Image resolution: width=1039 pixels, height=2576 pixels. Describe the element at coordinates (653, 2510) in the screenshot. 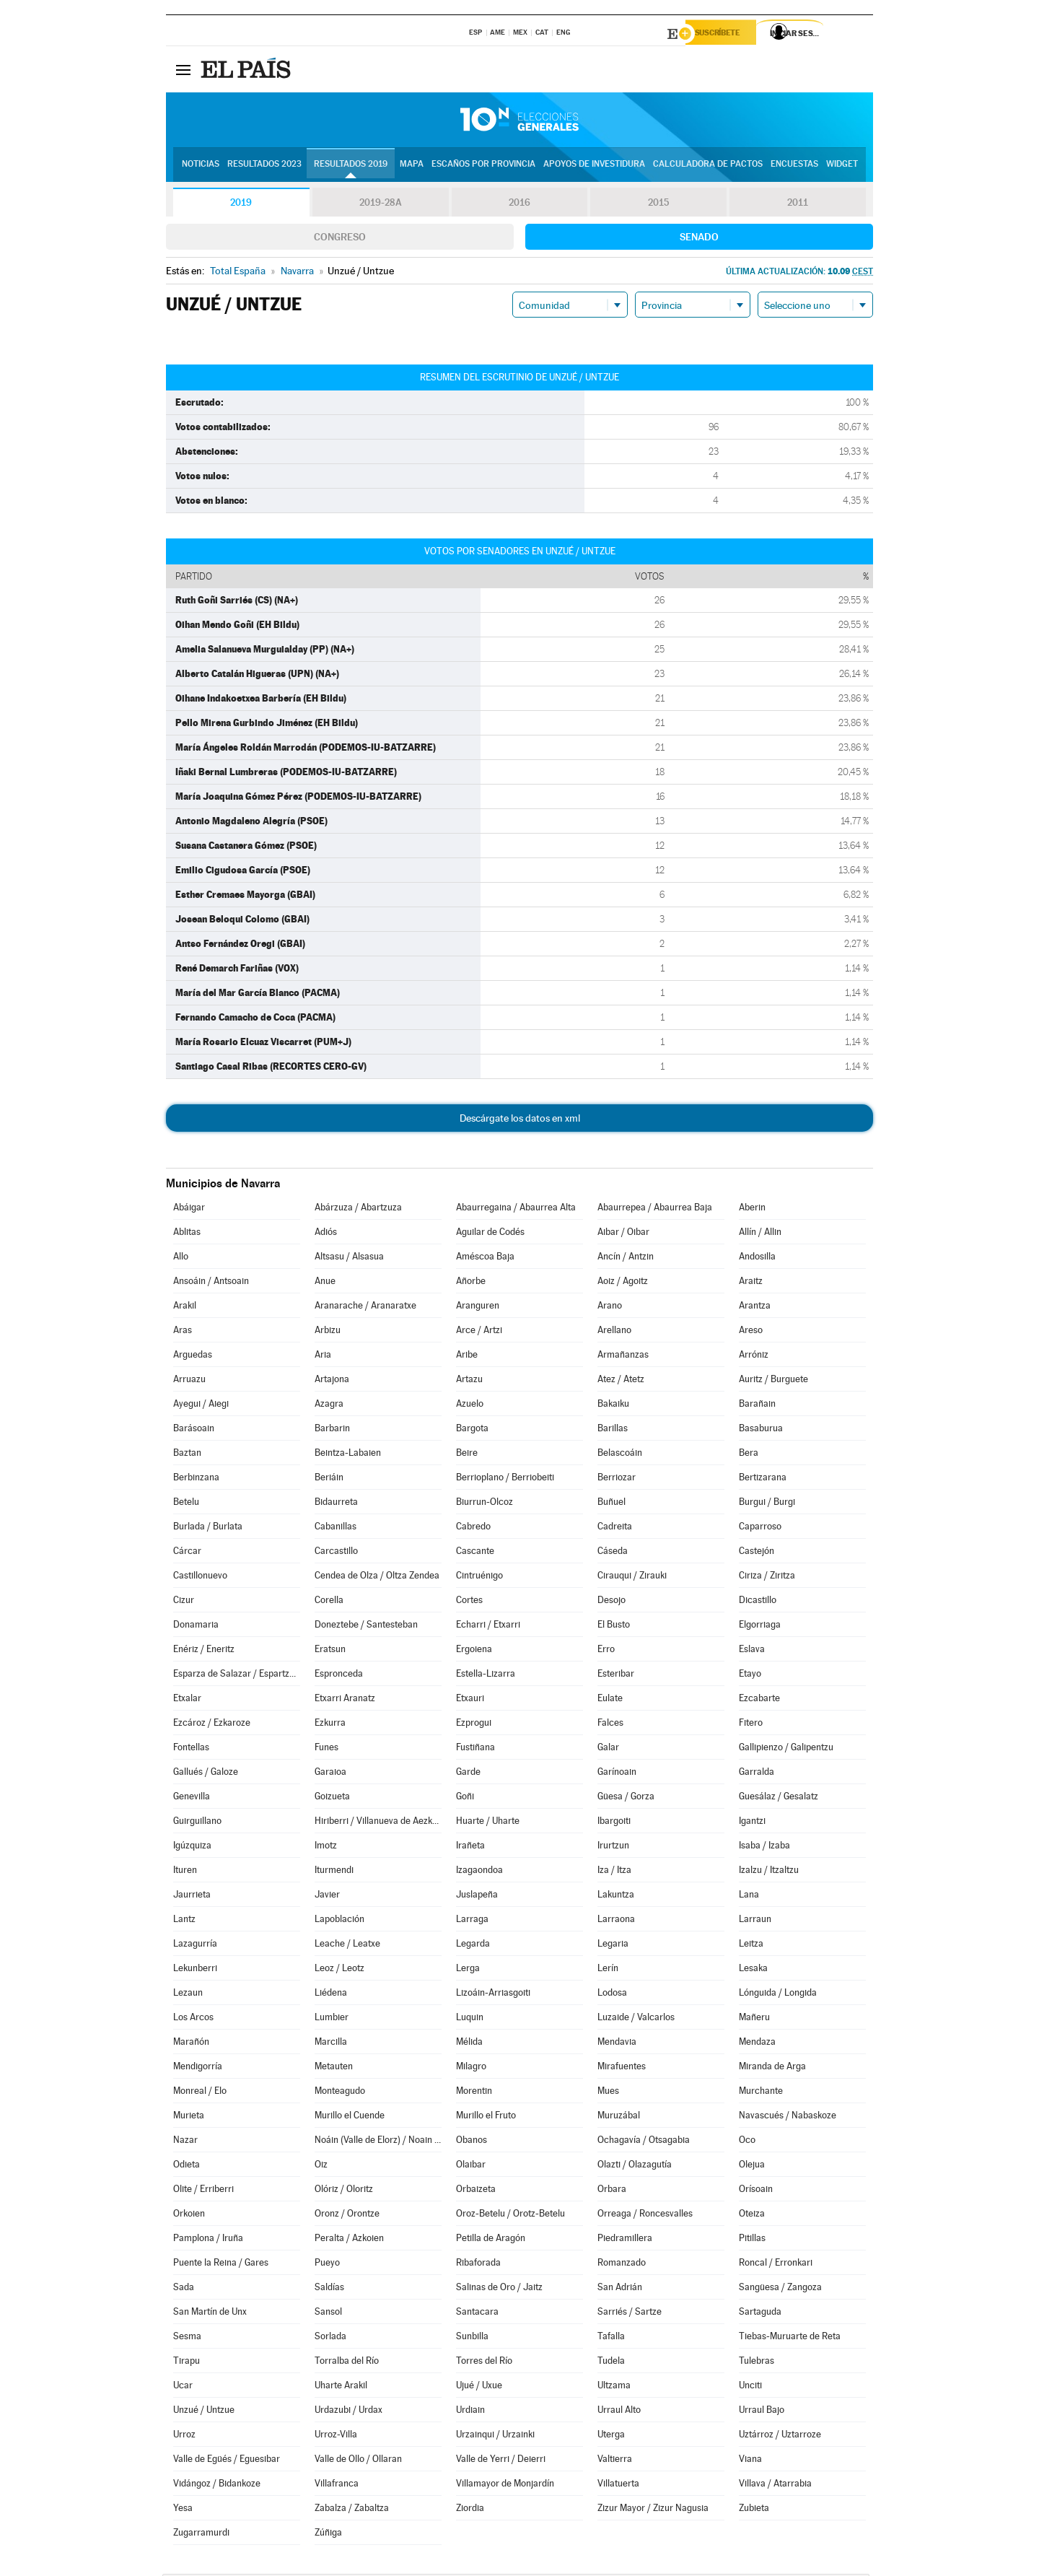

I see `Zizur Mayor / Zizur Nagusia` at that location.